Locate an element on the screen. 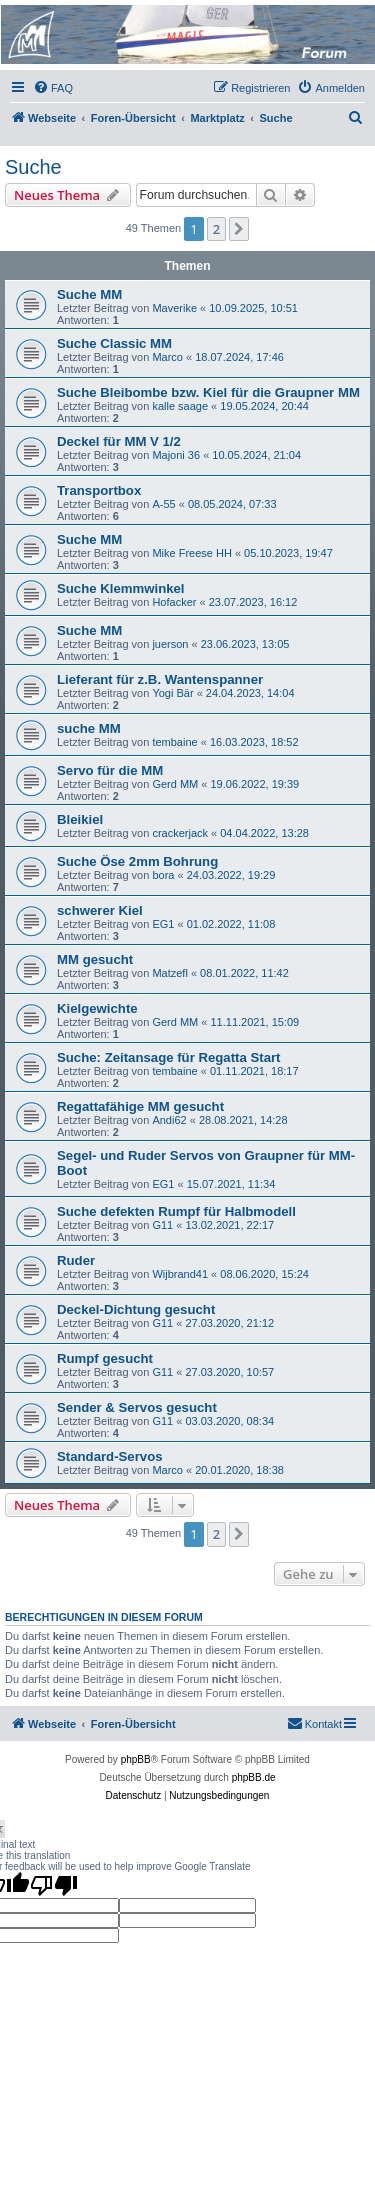  Hofacker is located at coordinates (174, 602).